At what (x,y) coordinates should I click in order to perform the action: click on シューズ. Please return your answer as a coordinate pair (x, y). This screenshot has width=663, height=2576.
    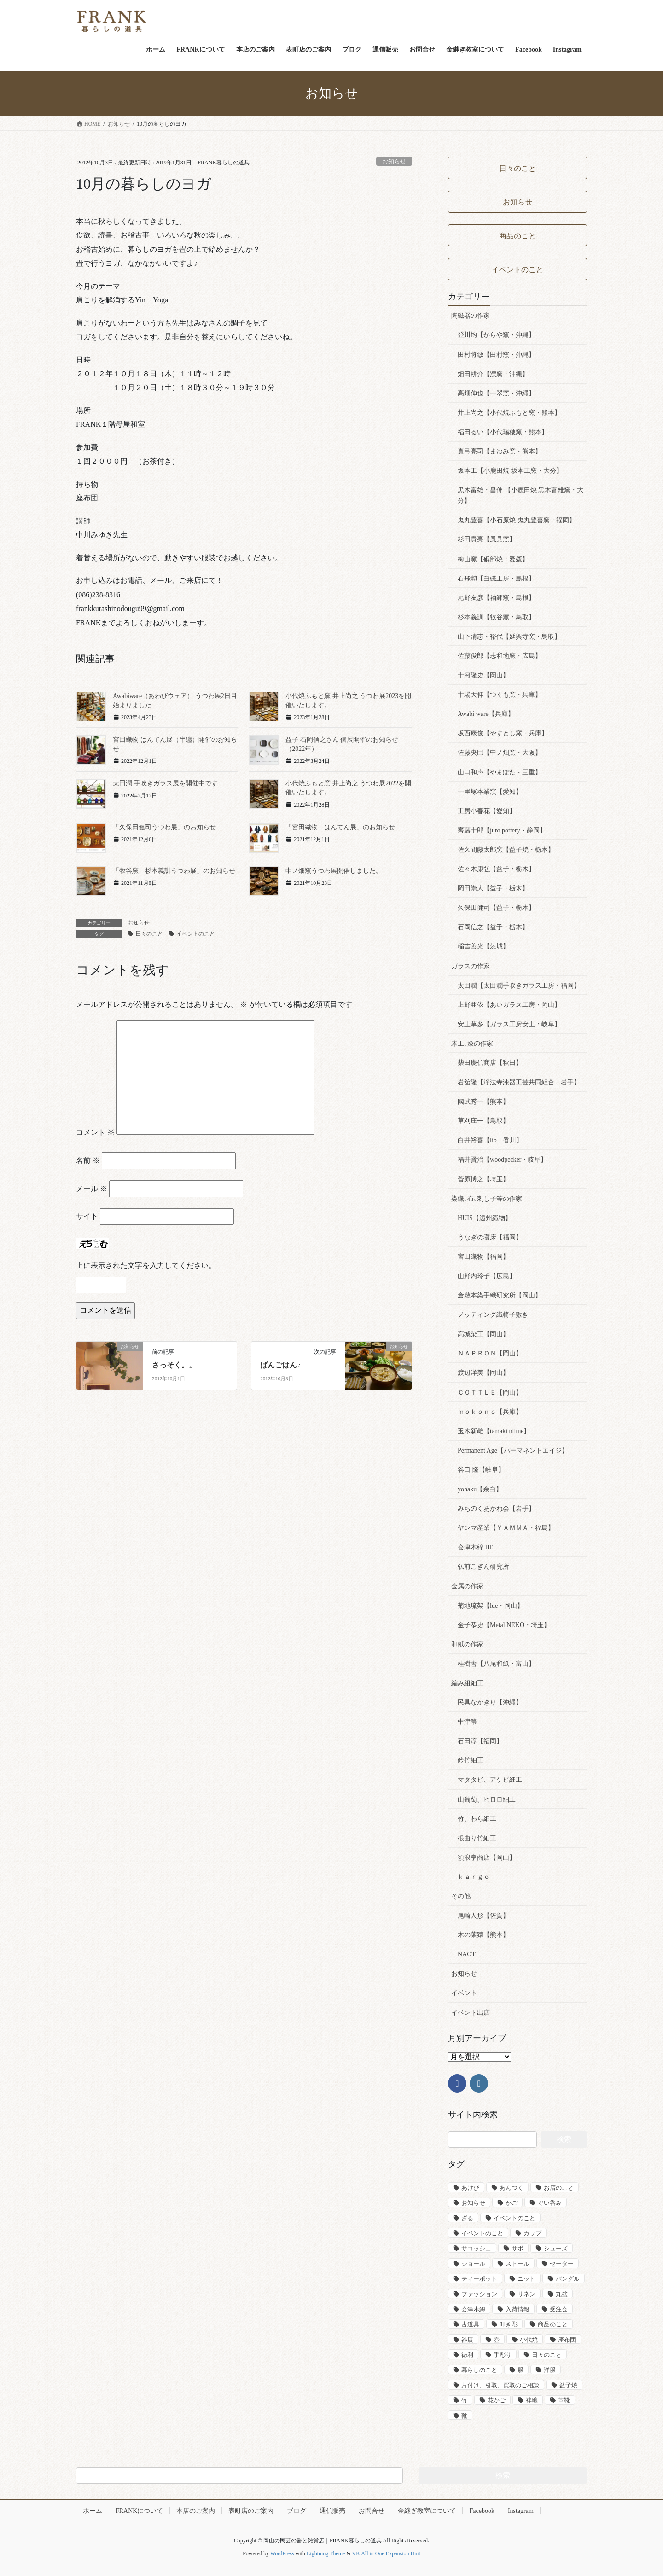
    Looking at the image, I should click on (556, 2248).